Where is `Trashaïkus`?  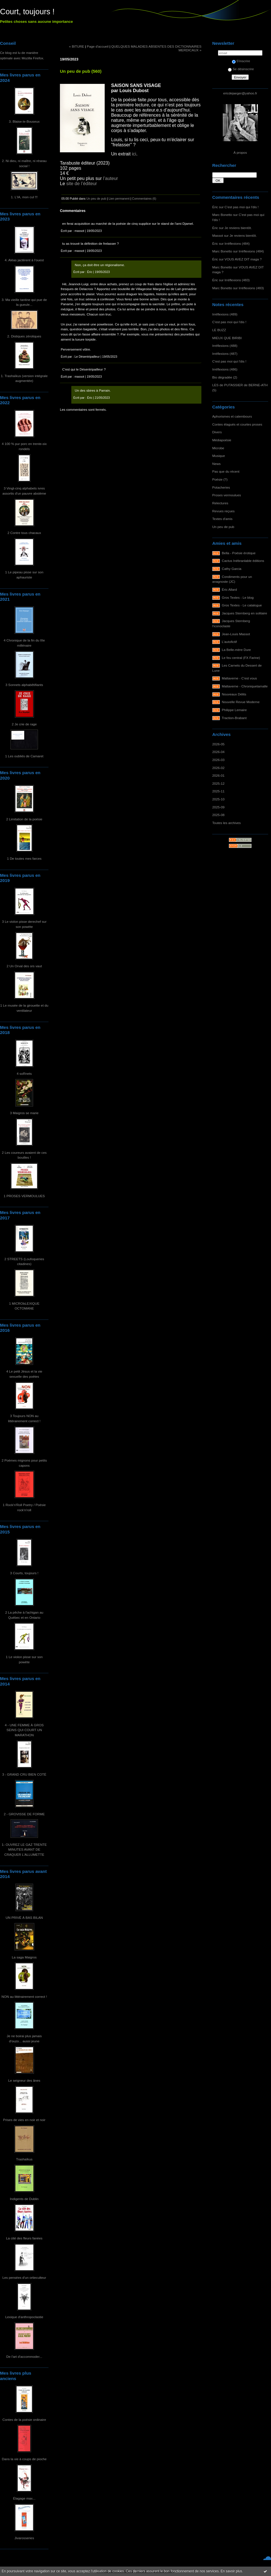 Trashaïkus is located at coordinates (24, 2159).